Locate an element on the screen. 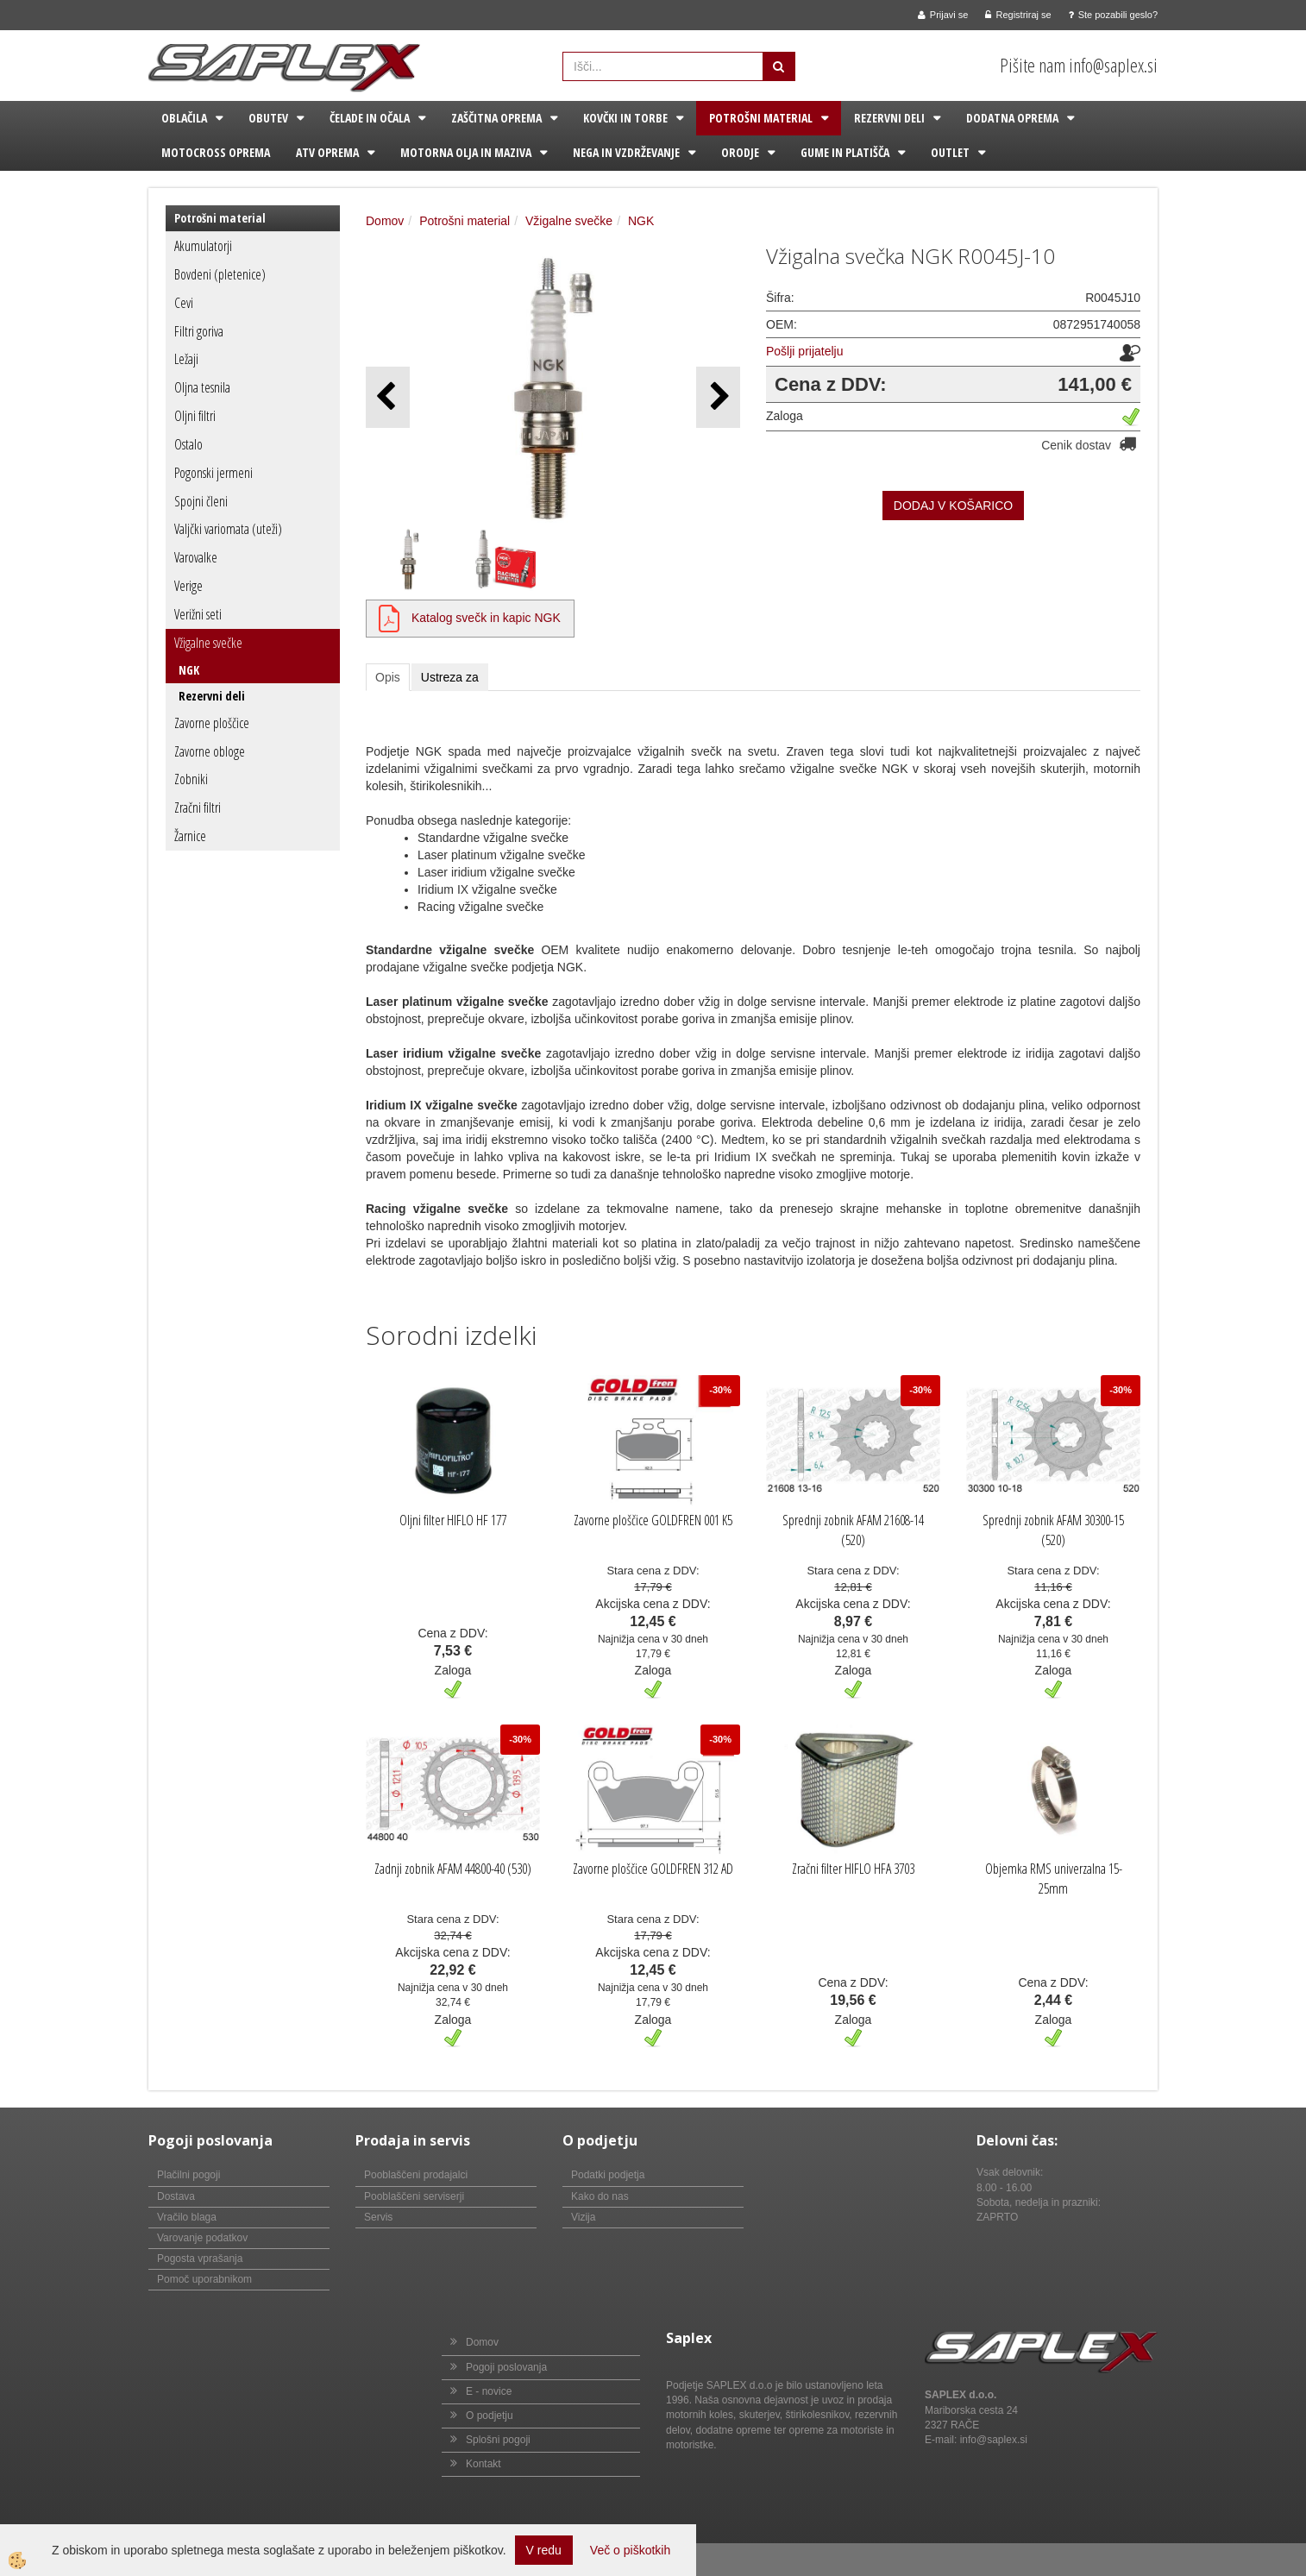  Zadnji zobnik AFAM 44800-40 (530) is located at coordinates (452, 1868).